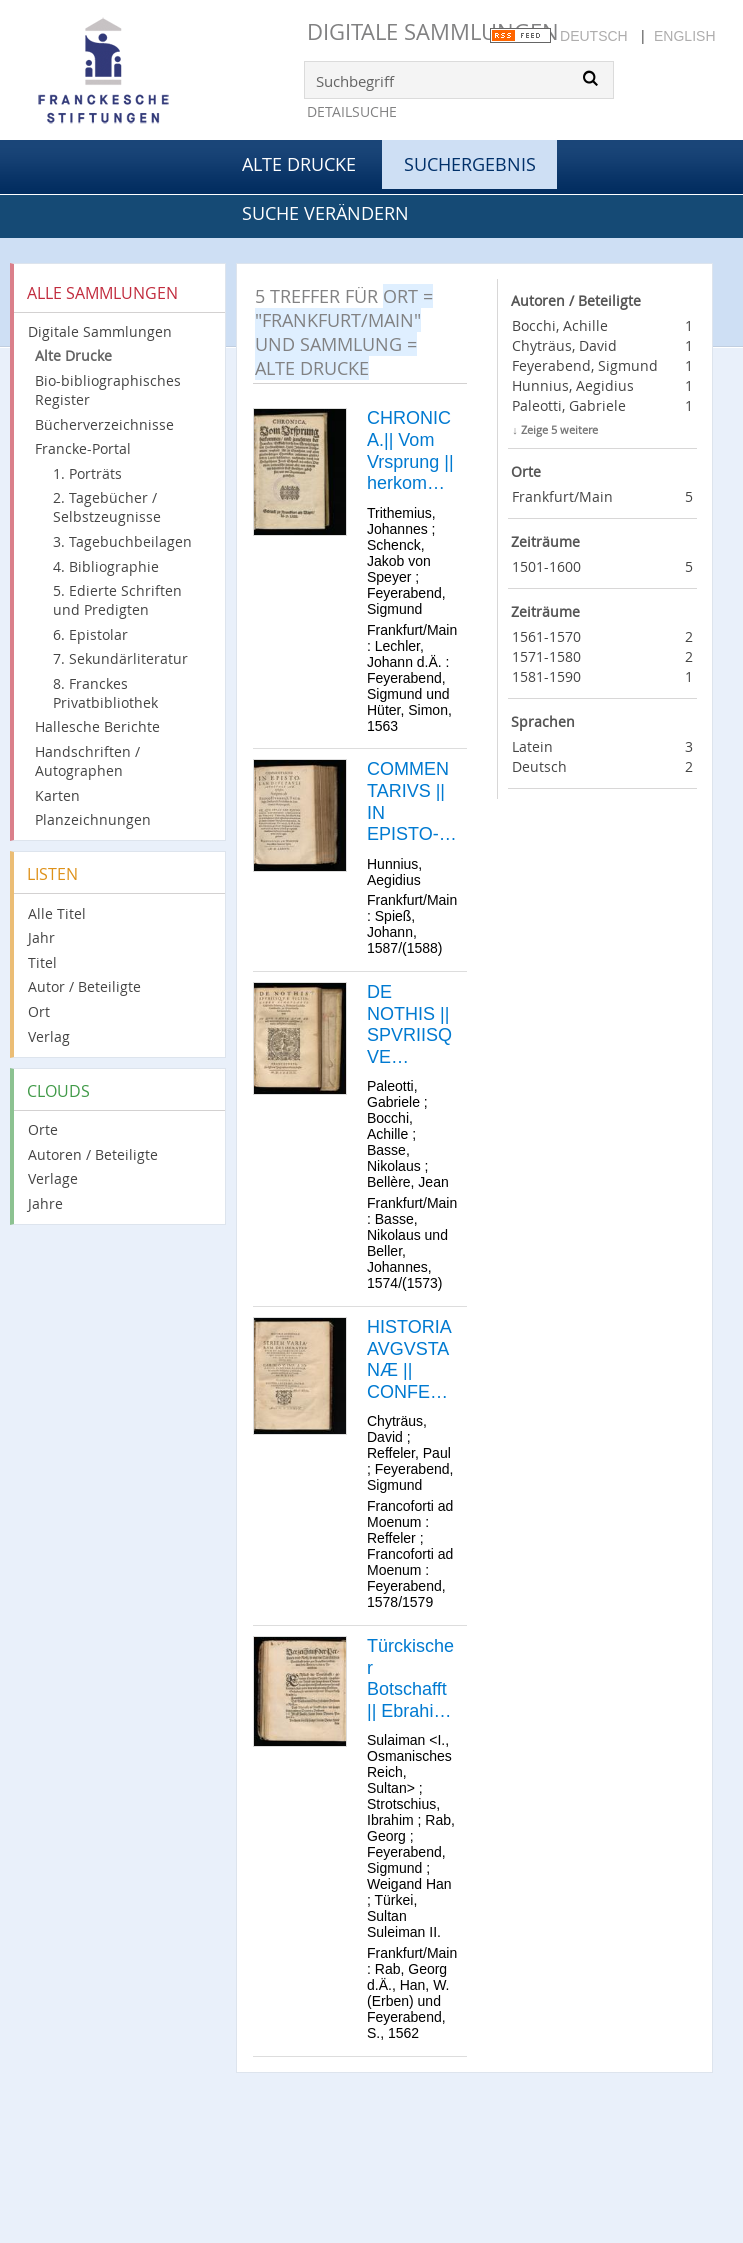  Describe the element at coordinates (49, 1036) in the screenshot. I see `Verlag` at that location.